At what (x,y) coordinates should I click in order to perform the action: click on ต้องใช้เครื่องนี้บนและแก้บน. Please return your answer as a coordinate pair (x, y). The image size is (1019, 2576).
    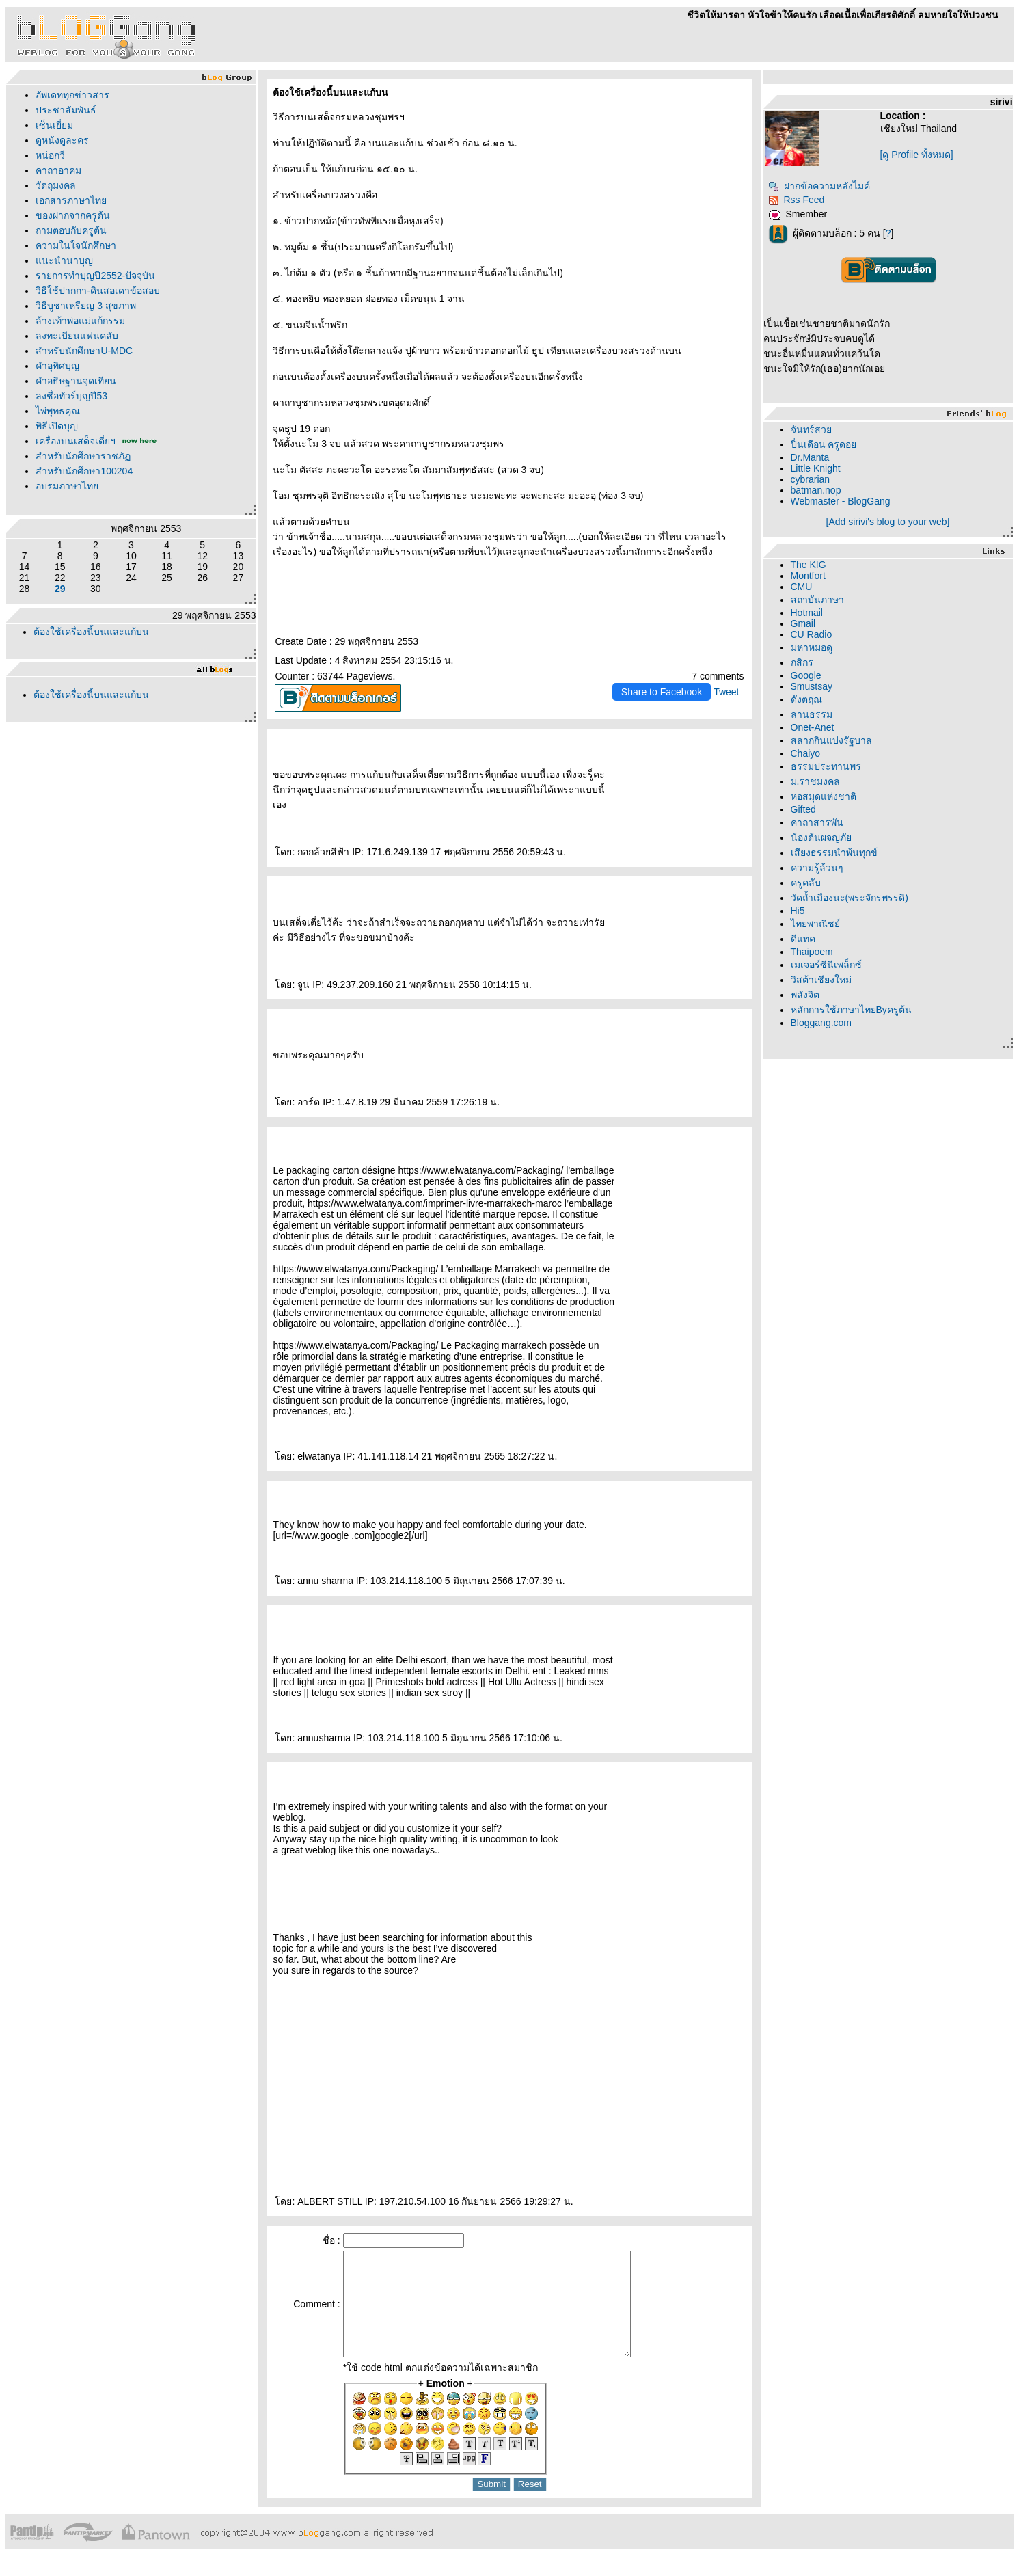
    Looking at the image, I should click on (91, 631).